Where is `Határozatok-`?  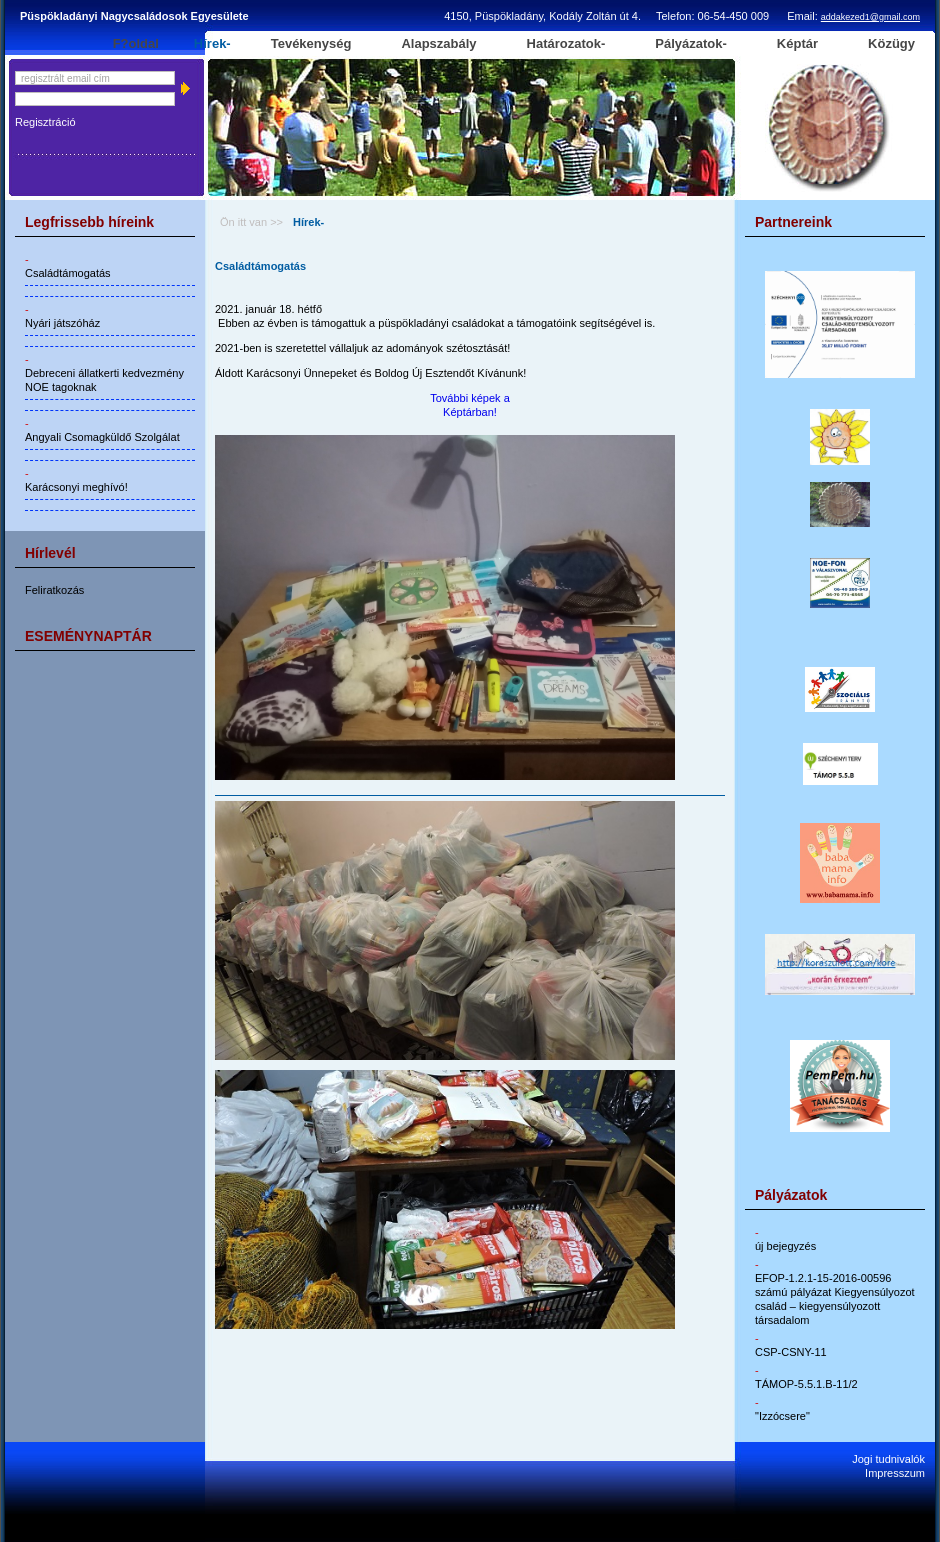
Határozatok- is located at coordinates (566, 44).